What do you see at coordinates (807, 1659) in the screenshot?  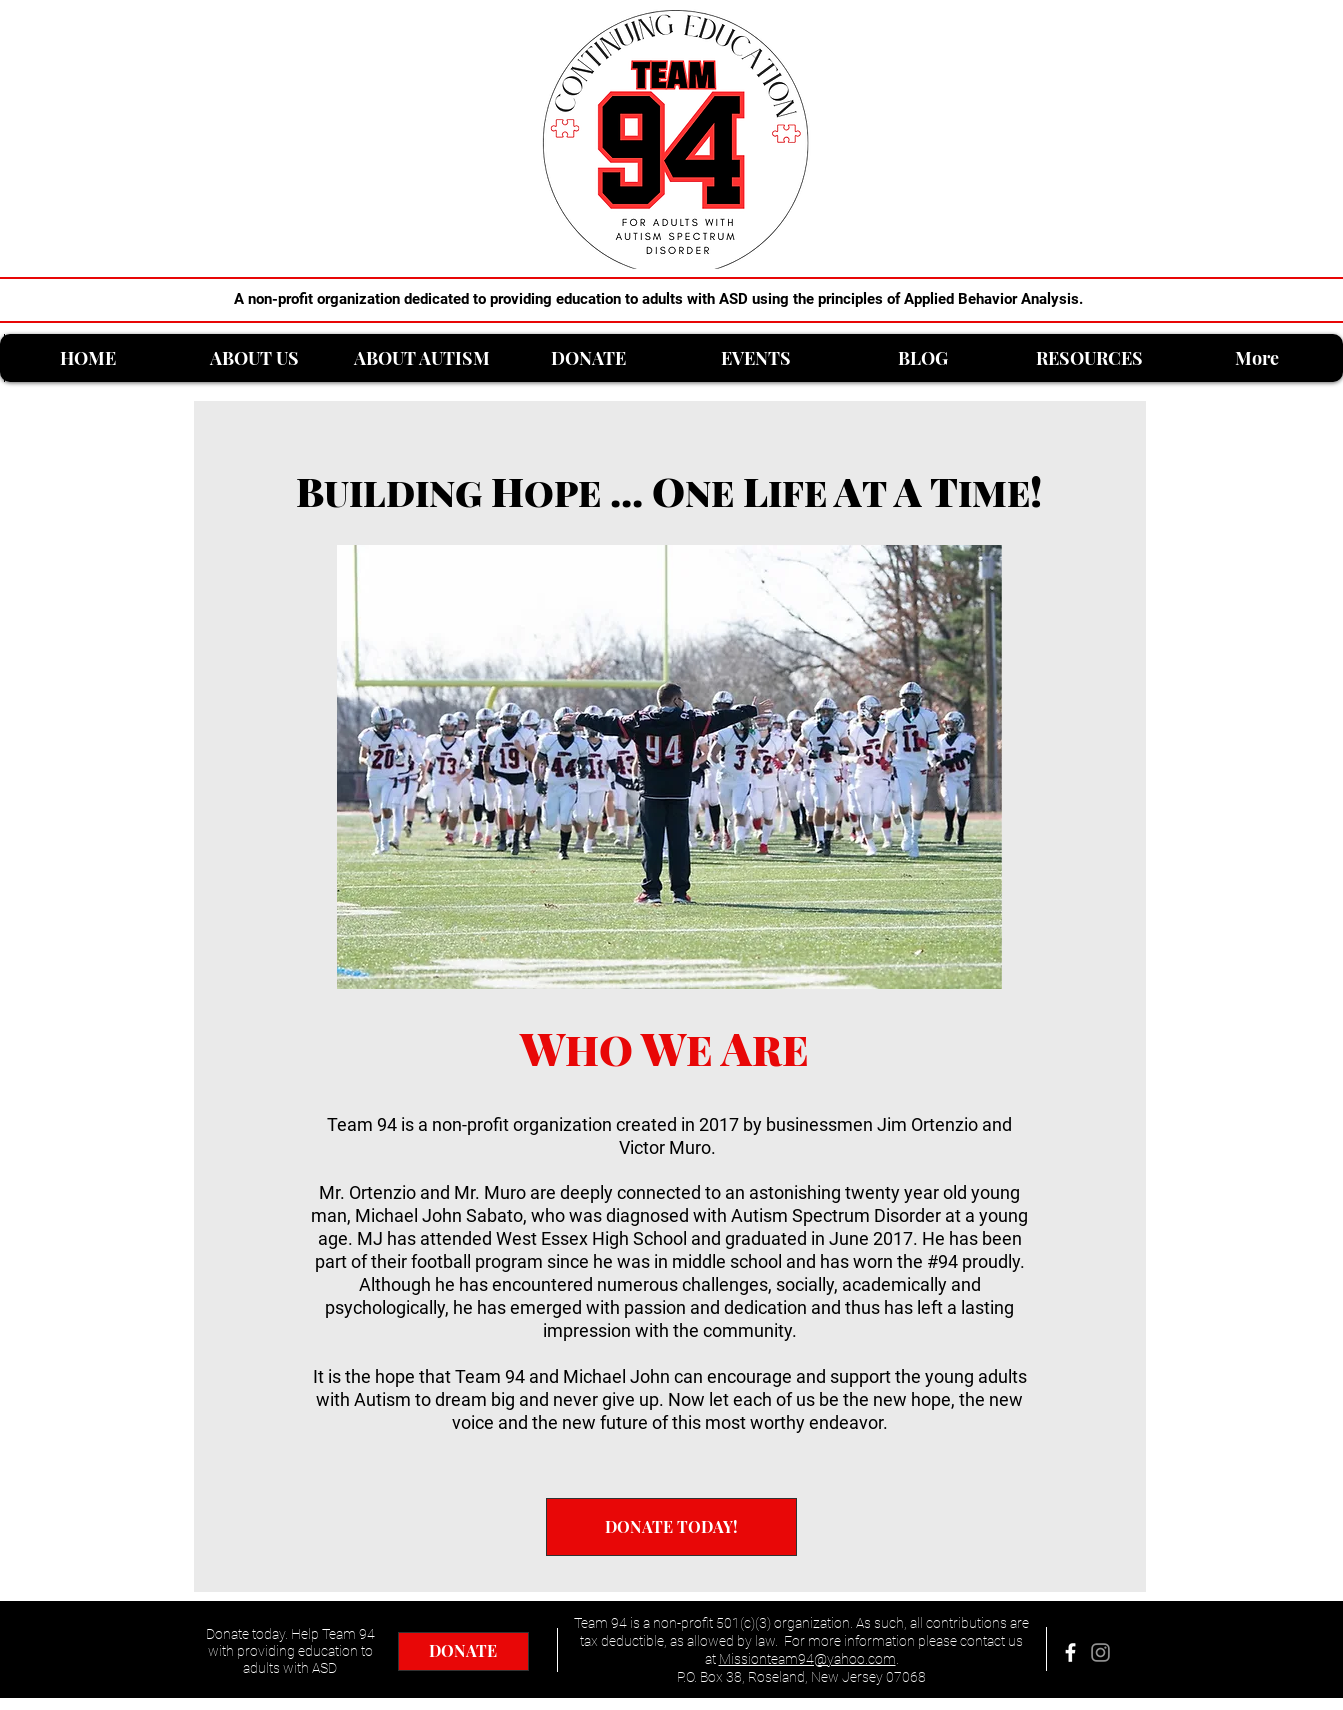 I see `Missionteam94@yahoo.com` at bounding box center [807, 1659].